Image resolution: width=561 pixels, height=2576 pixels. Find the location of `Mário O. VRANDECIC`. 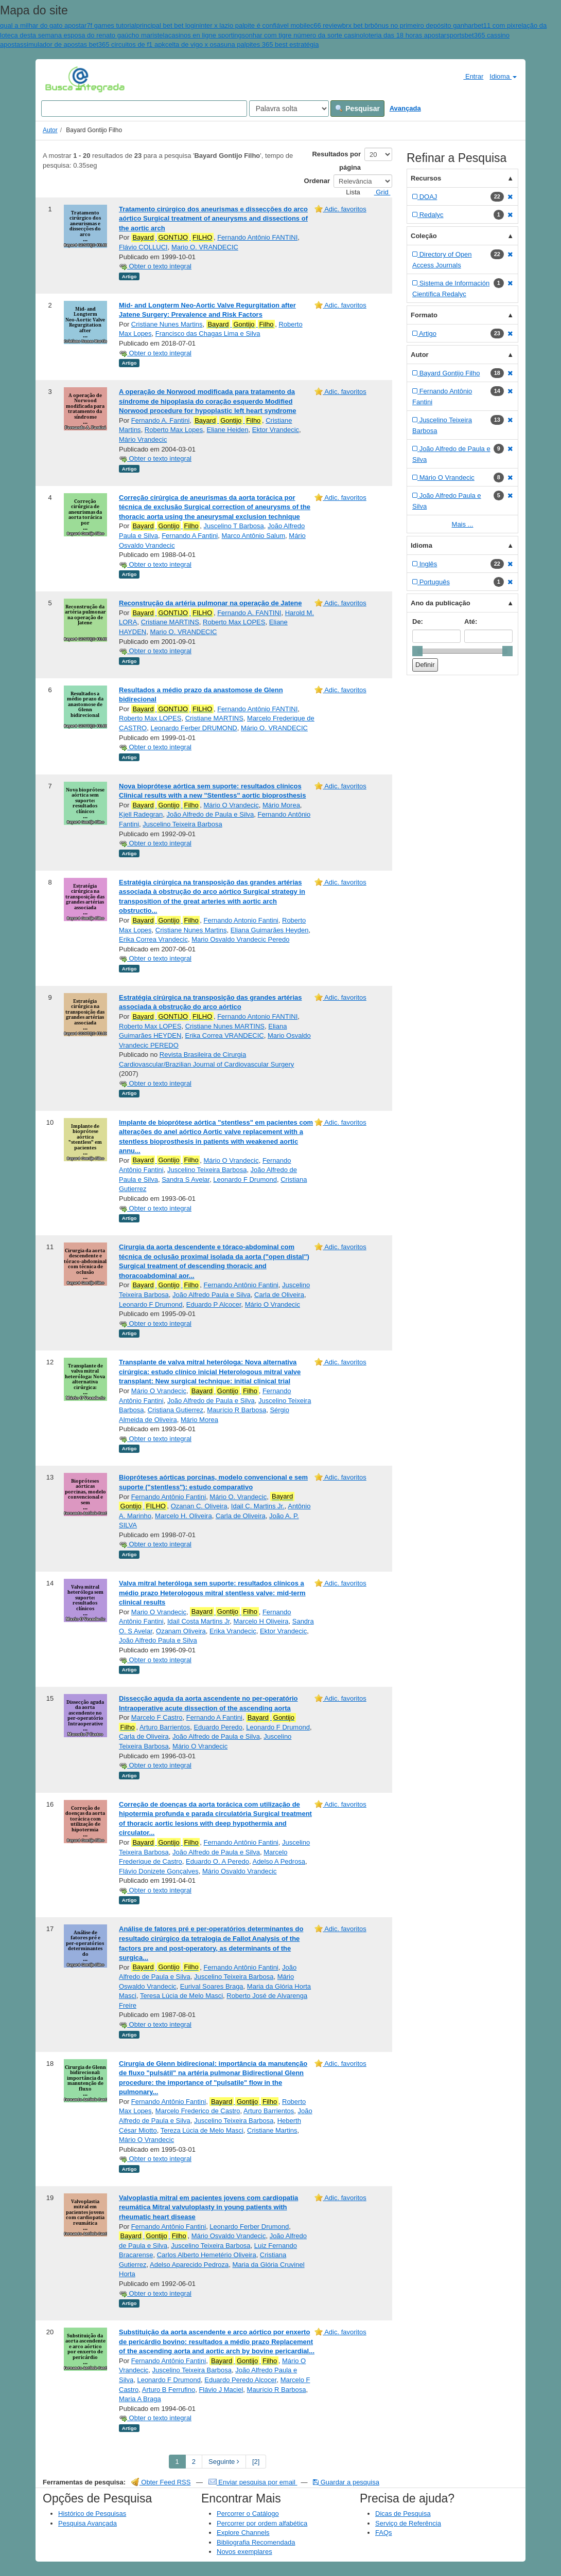

Mário O. VRANDECIC is located at coordinates (274, 728).